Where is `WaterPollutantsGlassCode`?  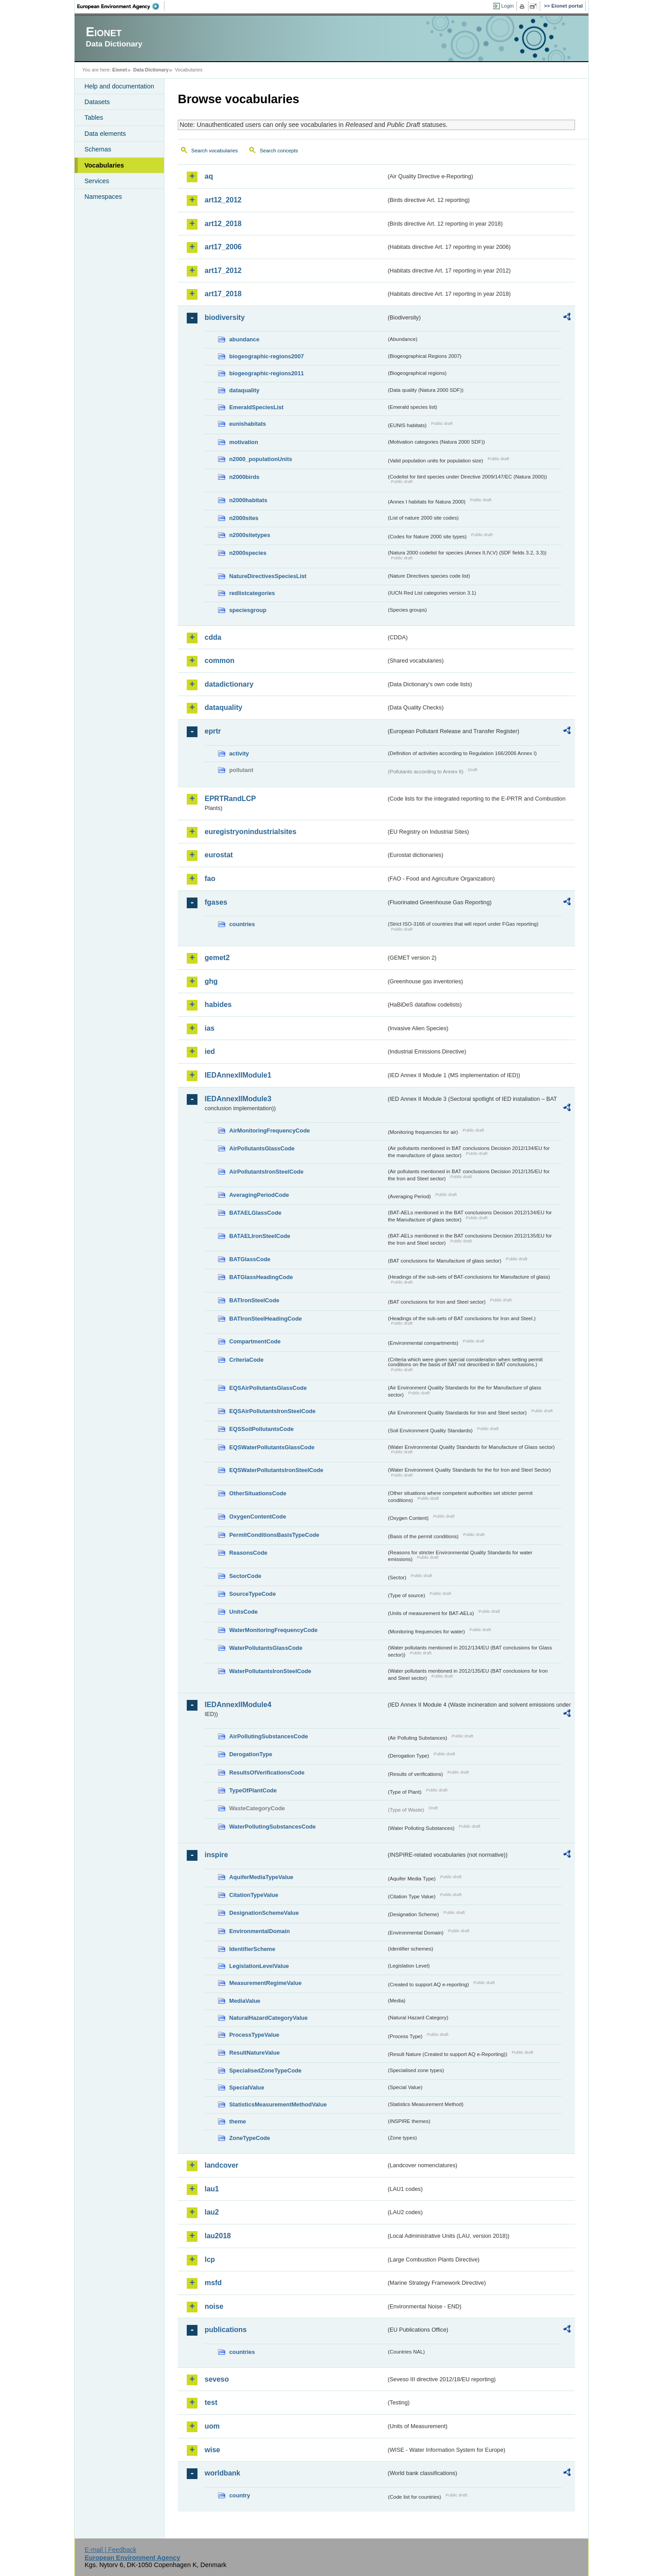
WaterPollutantsGlassCode is located at coordinates (265, 1648).